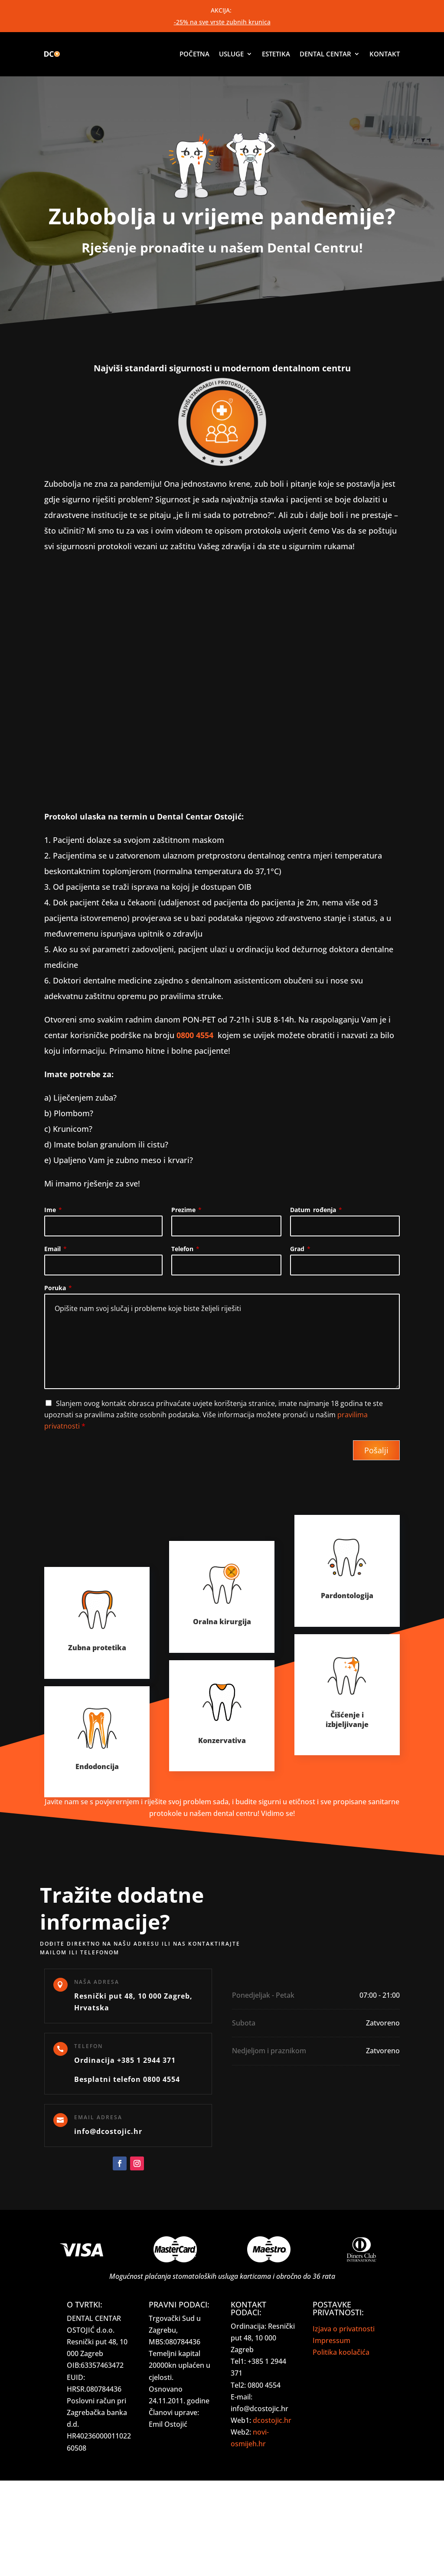  I want to click on Prezime, so click(186, 1210).